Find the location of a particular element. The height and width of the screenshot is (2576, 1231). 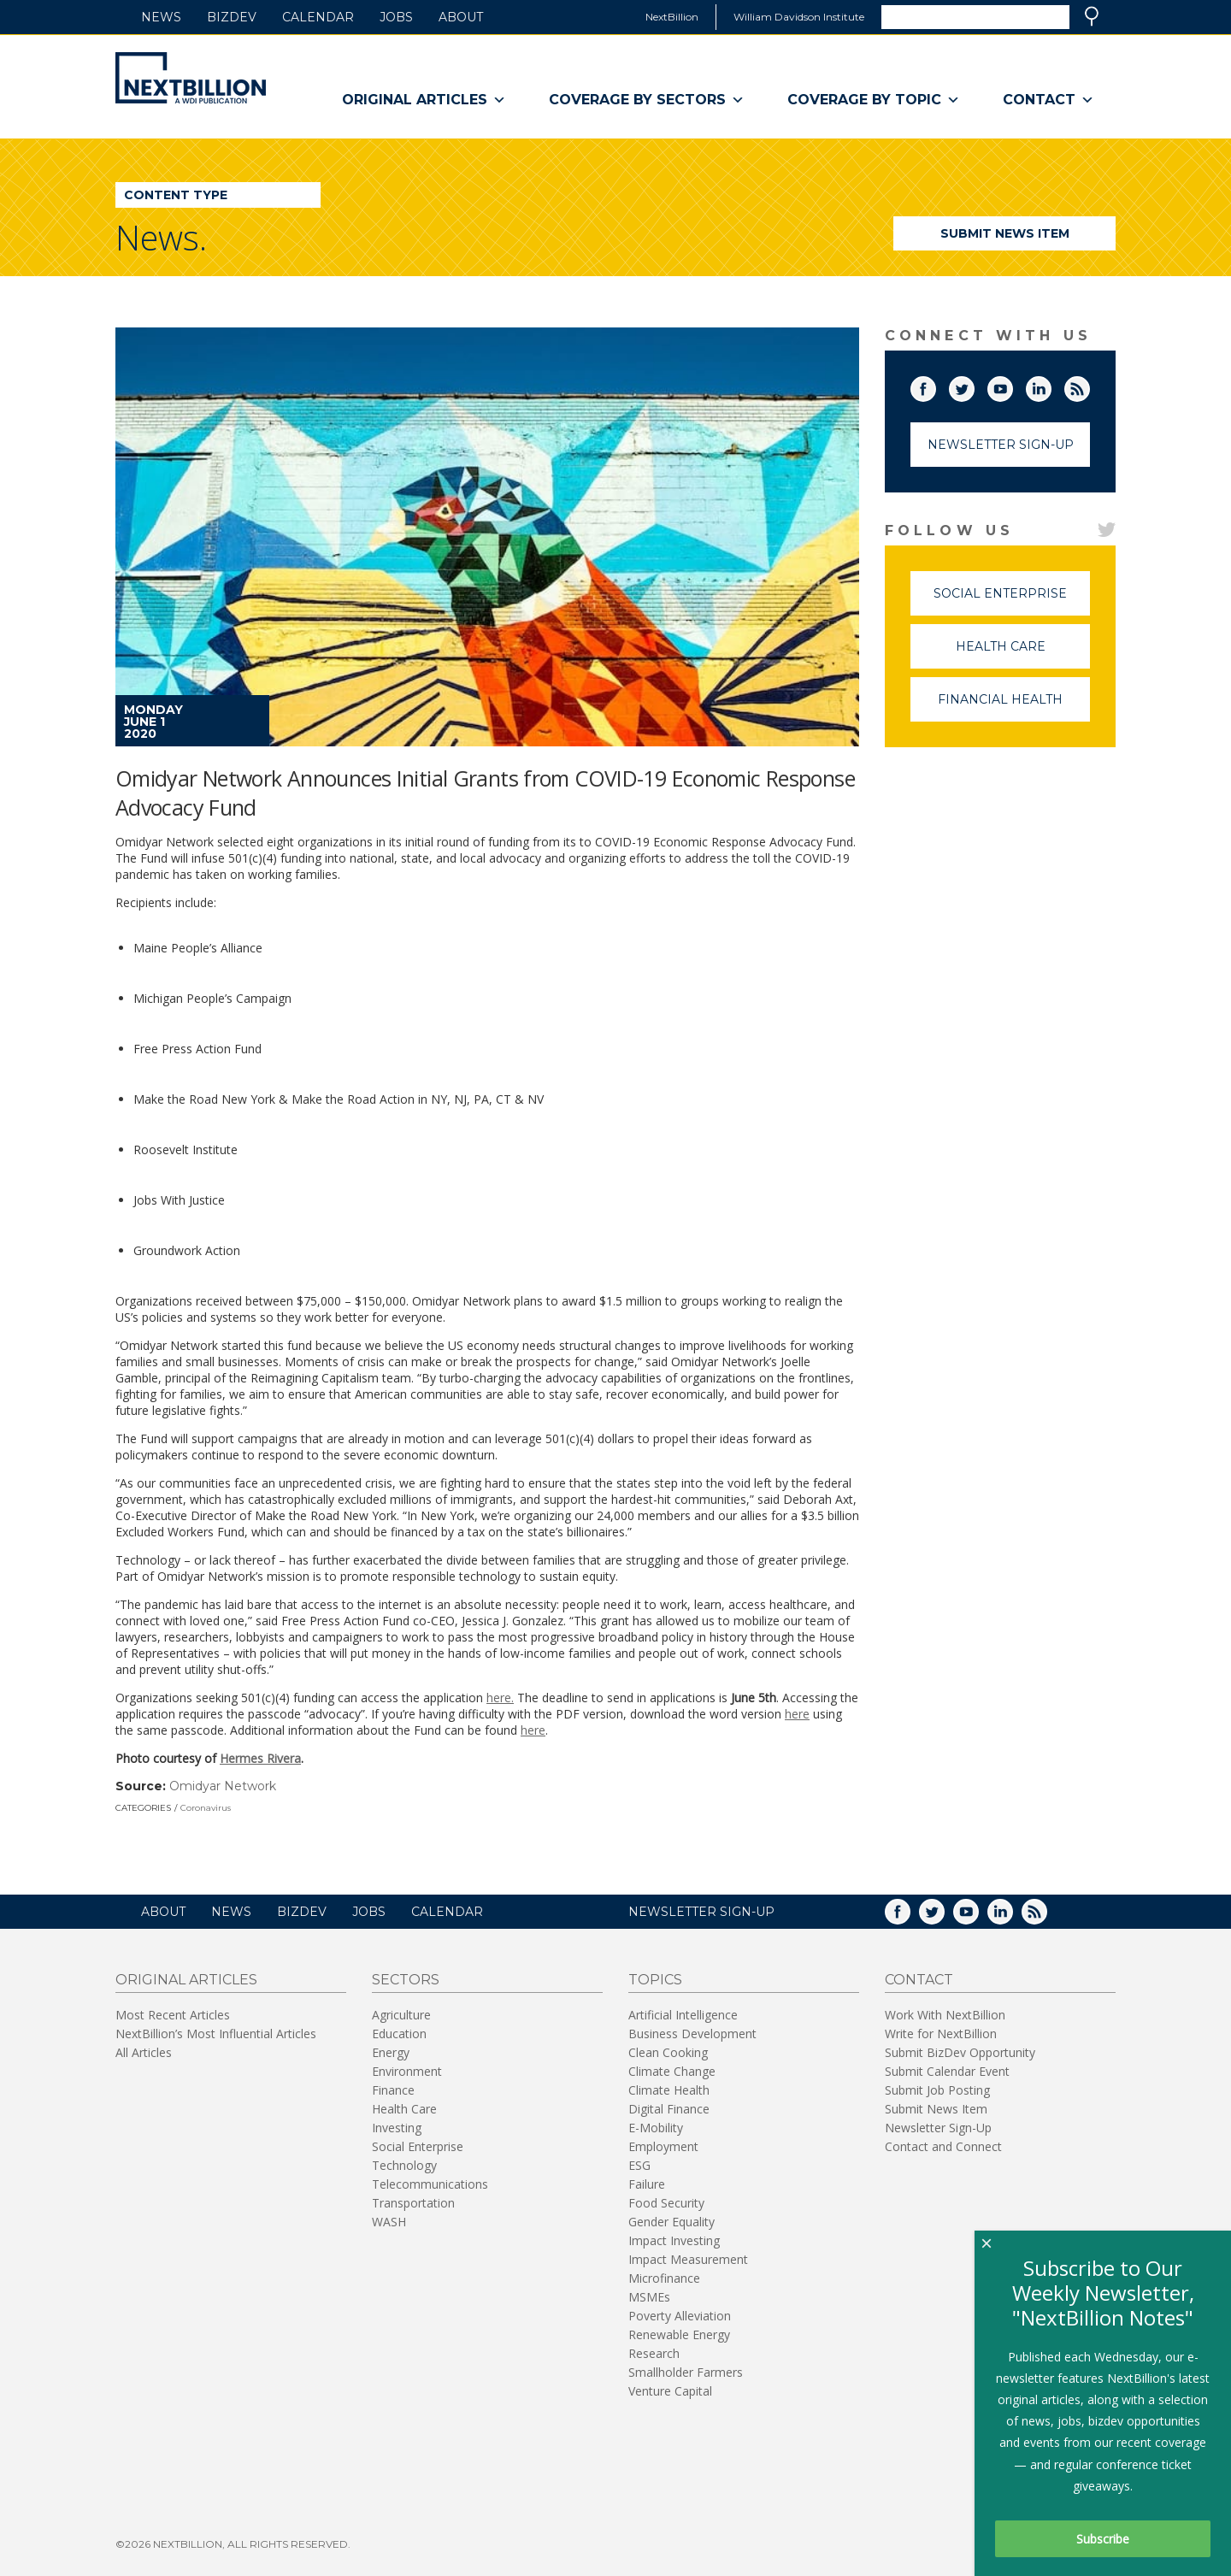

Impact Investing is located at coordinates (674, 2240).